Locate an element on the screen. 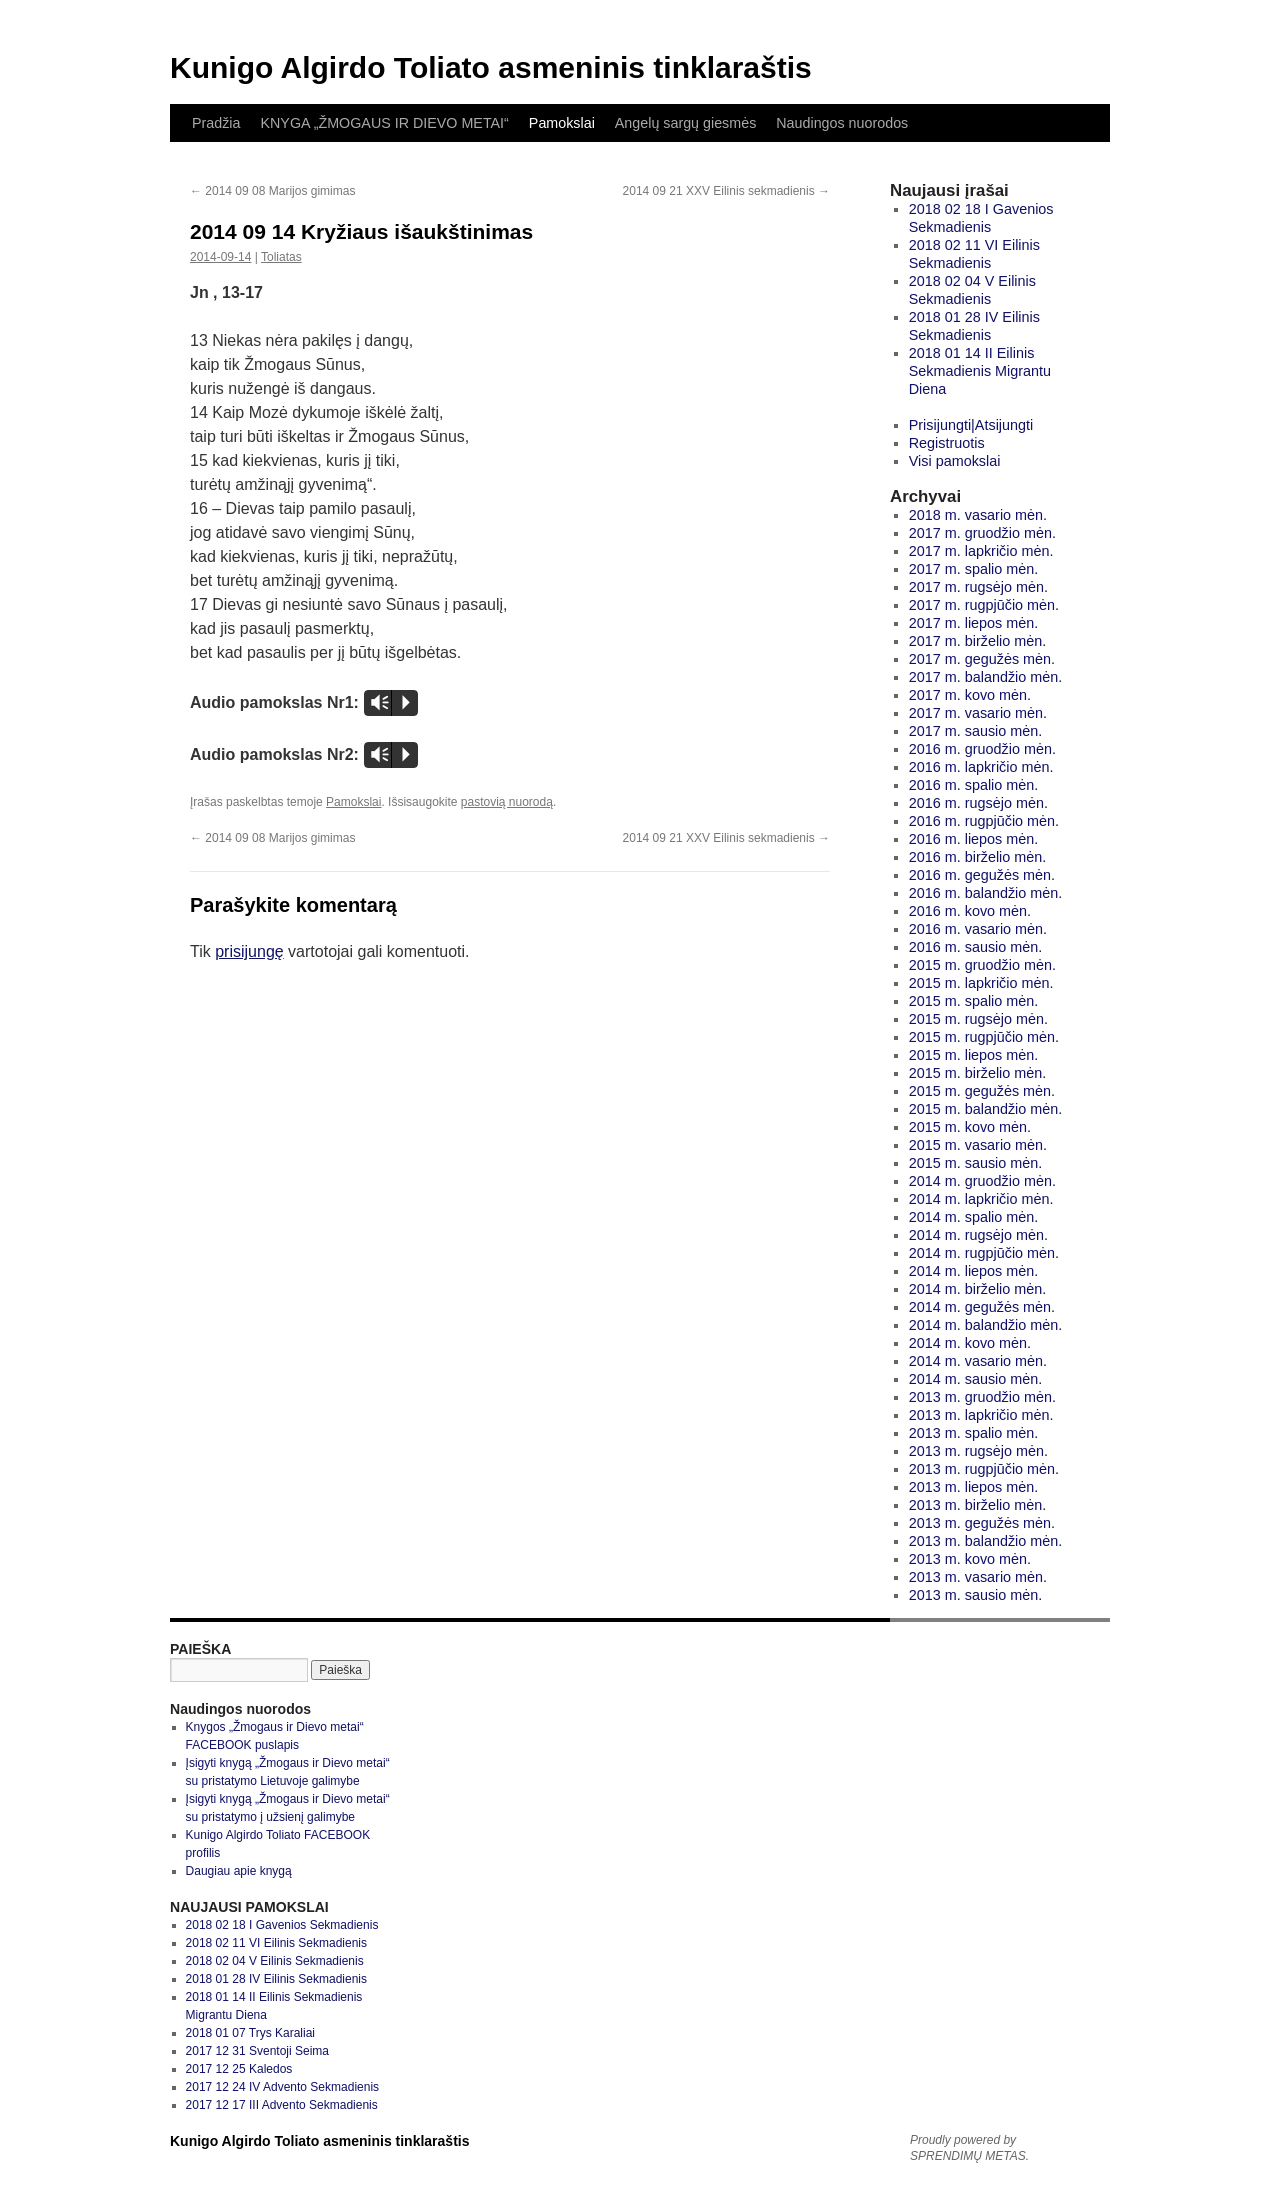  pastovią nuorodą is located at coordinates (507, 802).